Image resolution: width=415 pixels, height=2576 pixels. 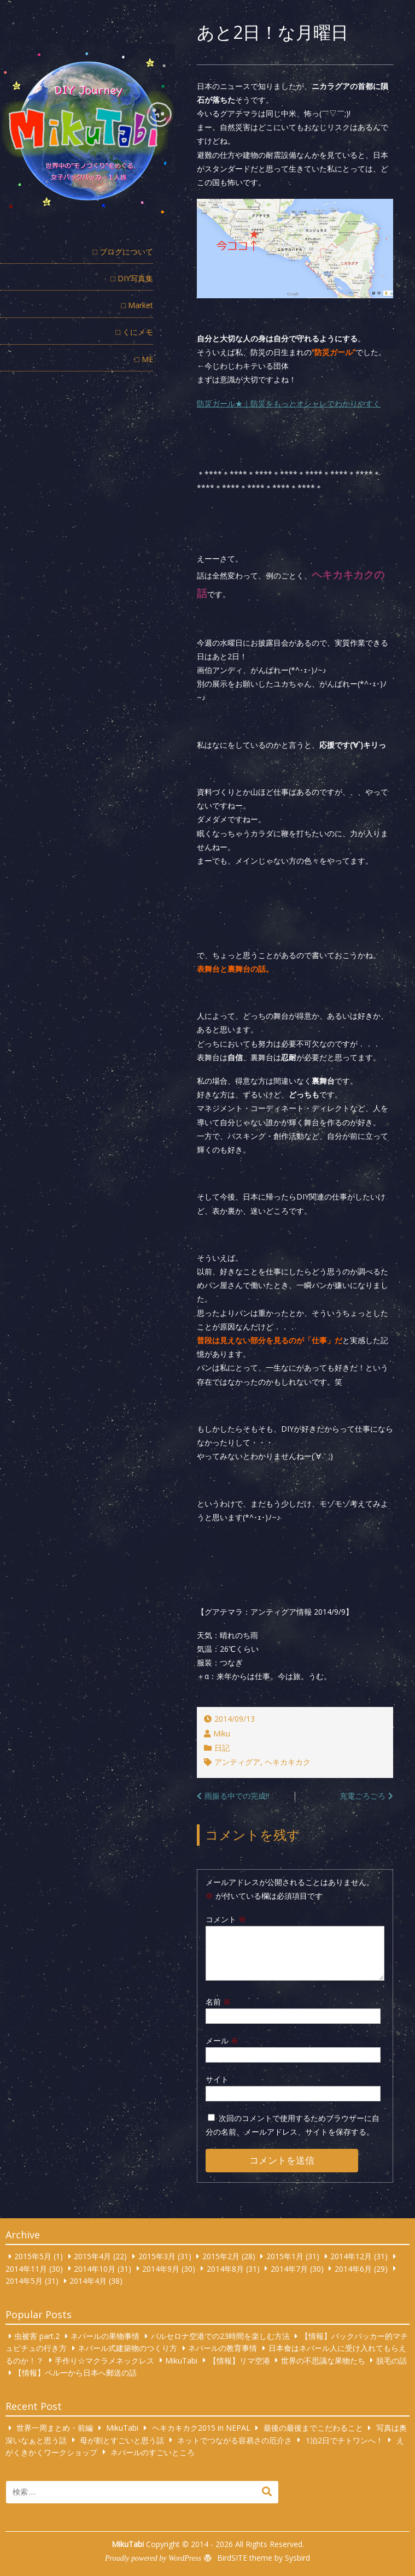 What do you see at coordinates (222, 2040) in the screenshot?
I see `メール` at bounding box center [222, 2040].